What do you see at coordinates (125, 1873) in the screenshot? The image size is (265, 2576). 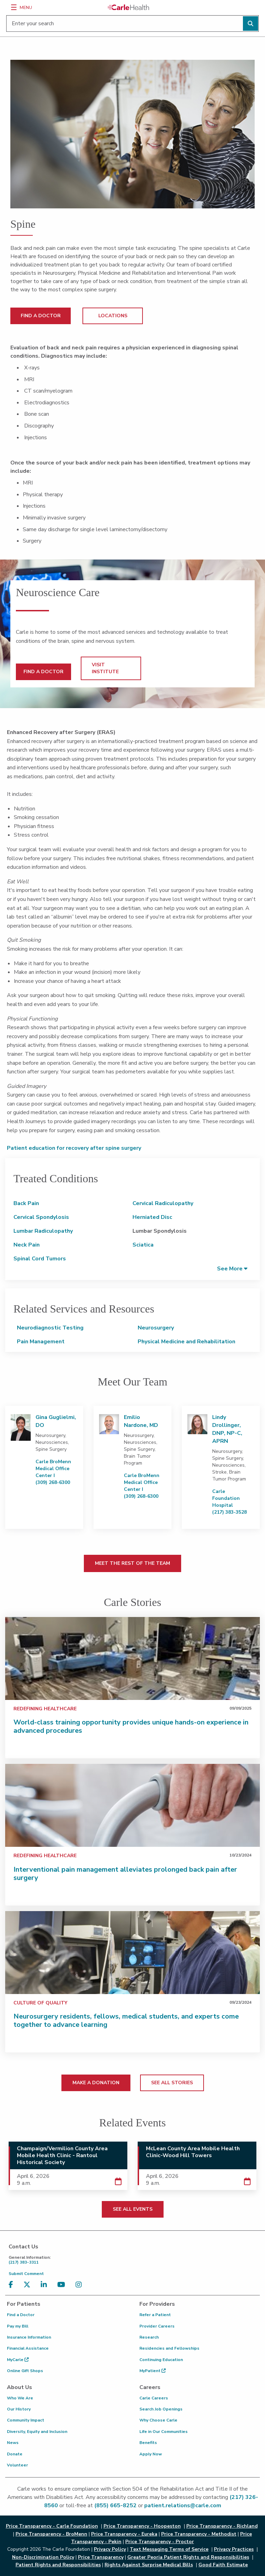 I see `Interventional pain management alleviates prolonged back pain after surgery` at bounding box center [125, 1873].